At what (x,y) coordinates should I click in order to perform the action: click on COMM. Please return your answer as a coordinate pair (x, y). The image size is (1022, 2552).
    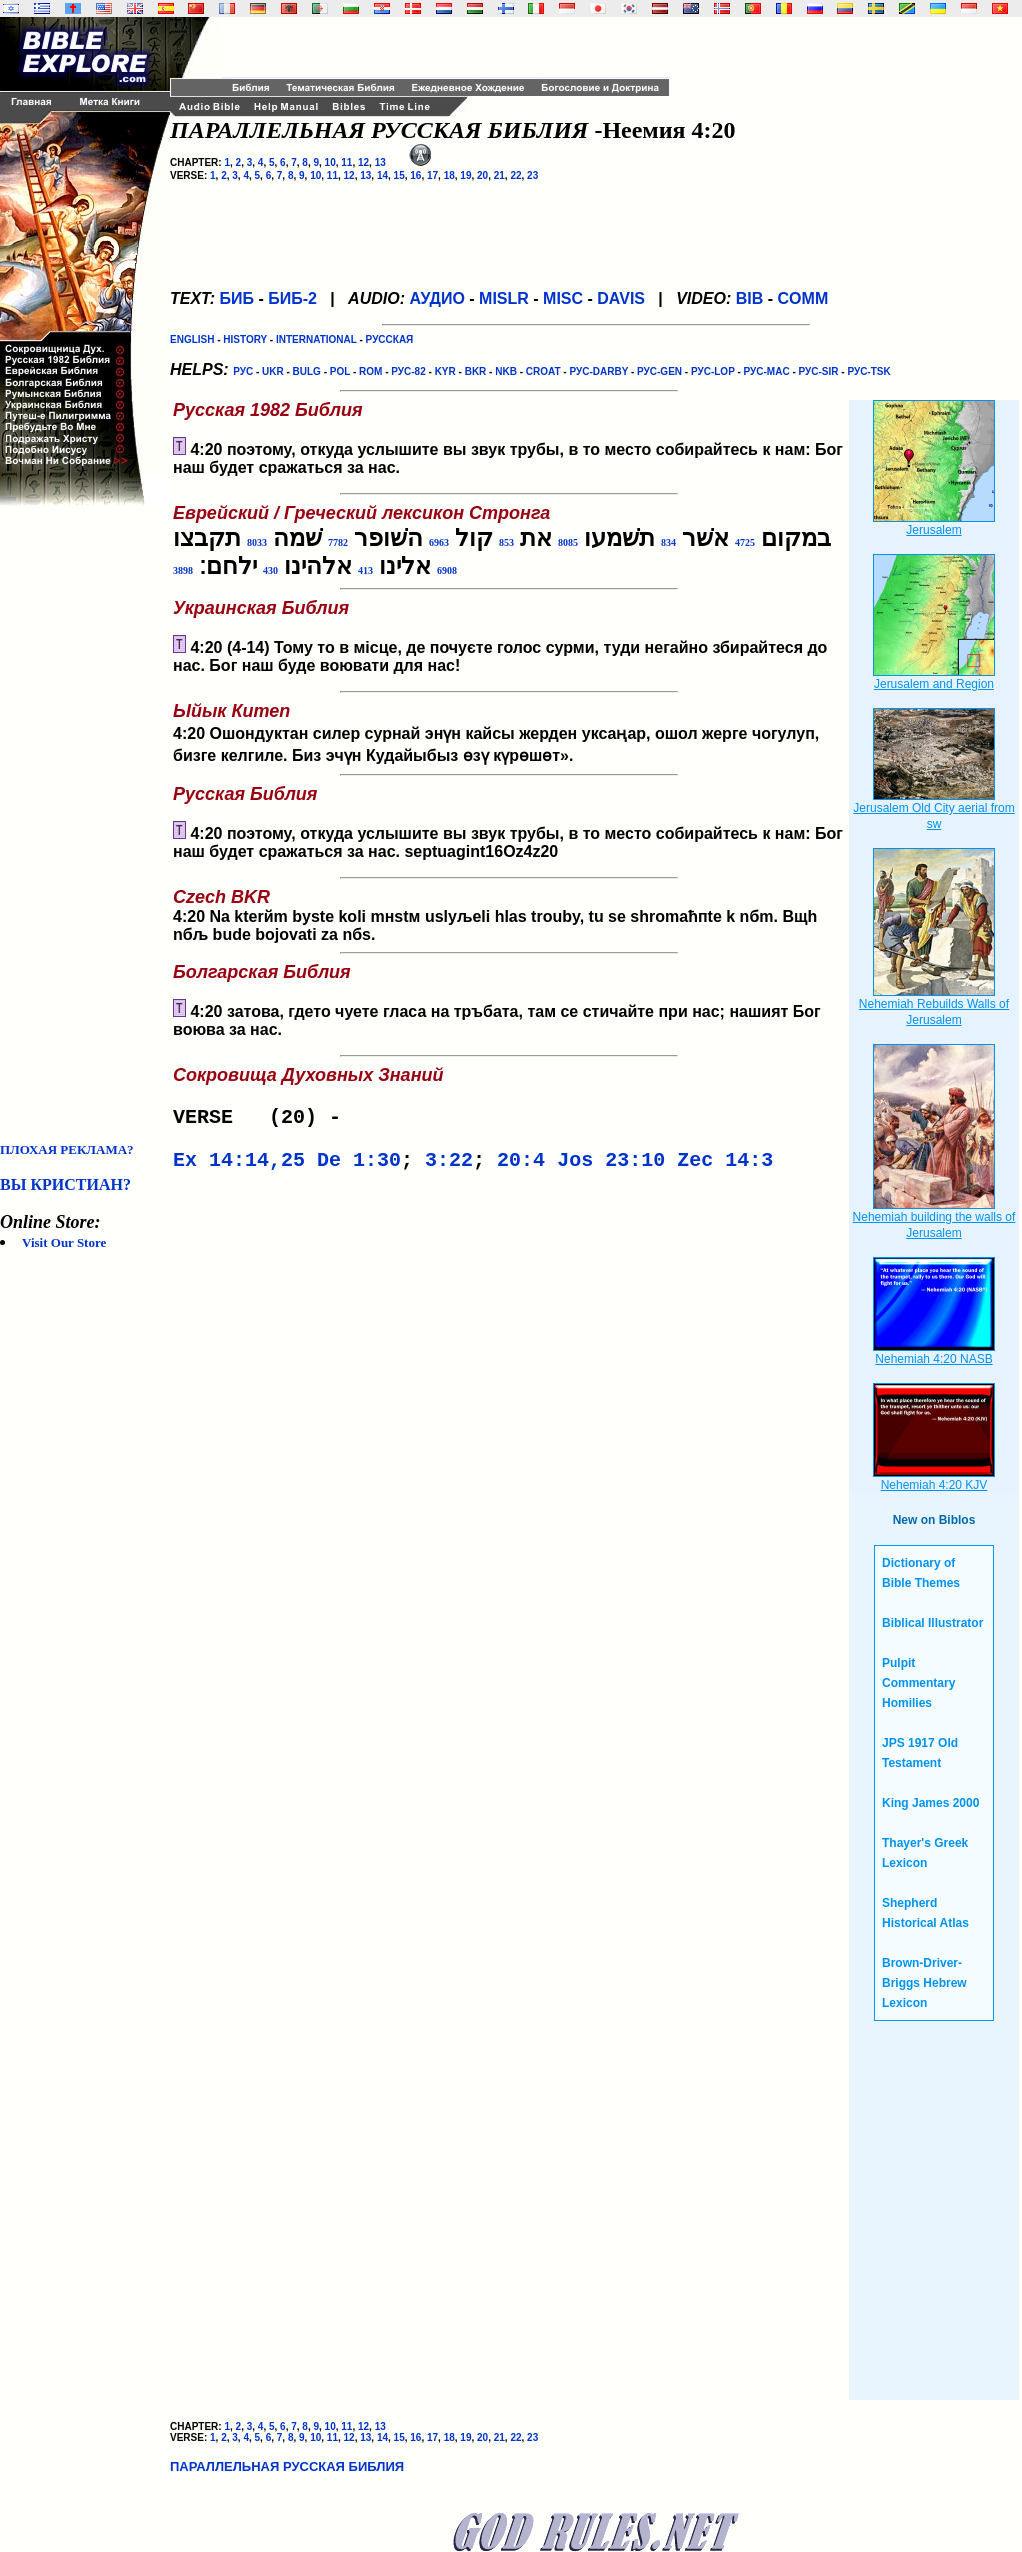
    Looking at the image, I should click on (803, 298).